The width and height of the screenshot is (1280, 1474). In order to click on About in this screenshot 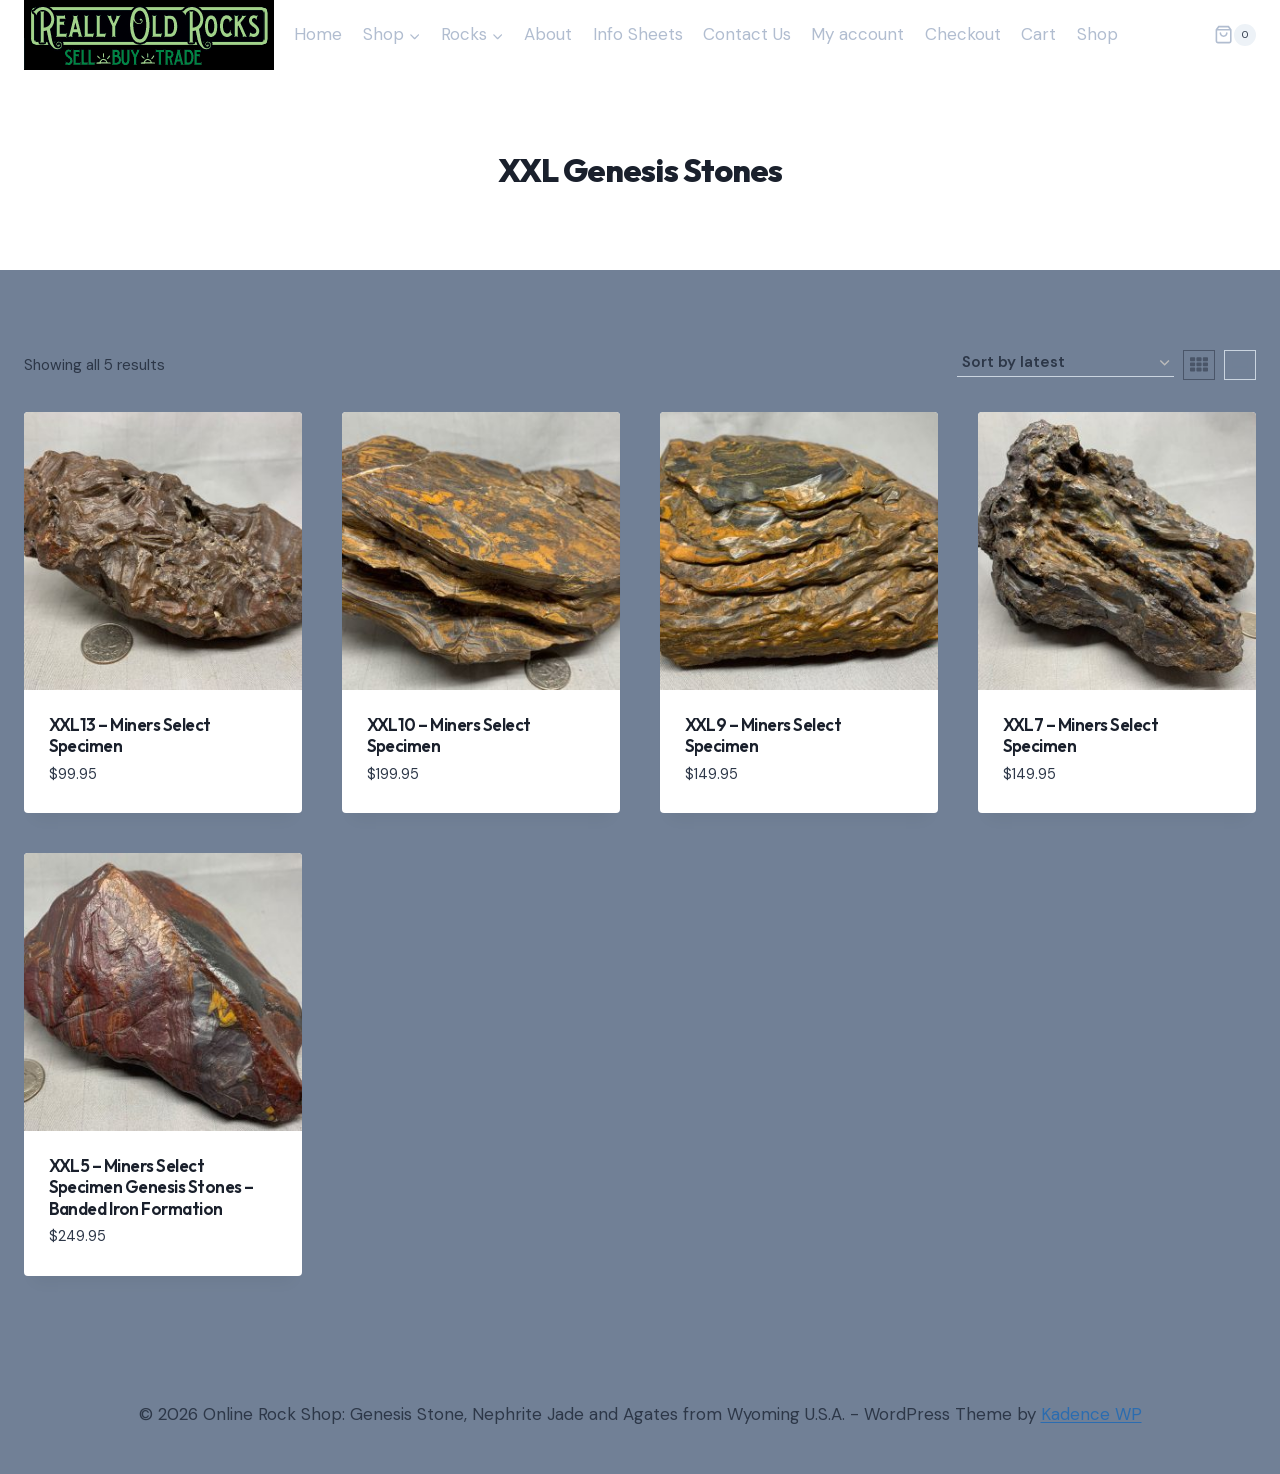, I will do `click(548, 34)`.